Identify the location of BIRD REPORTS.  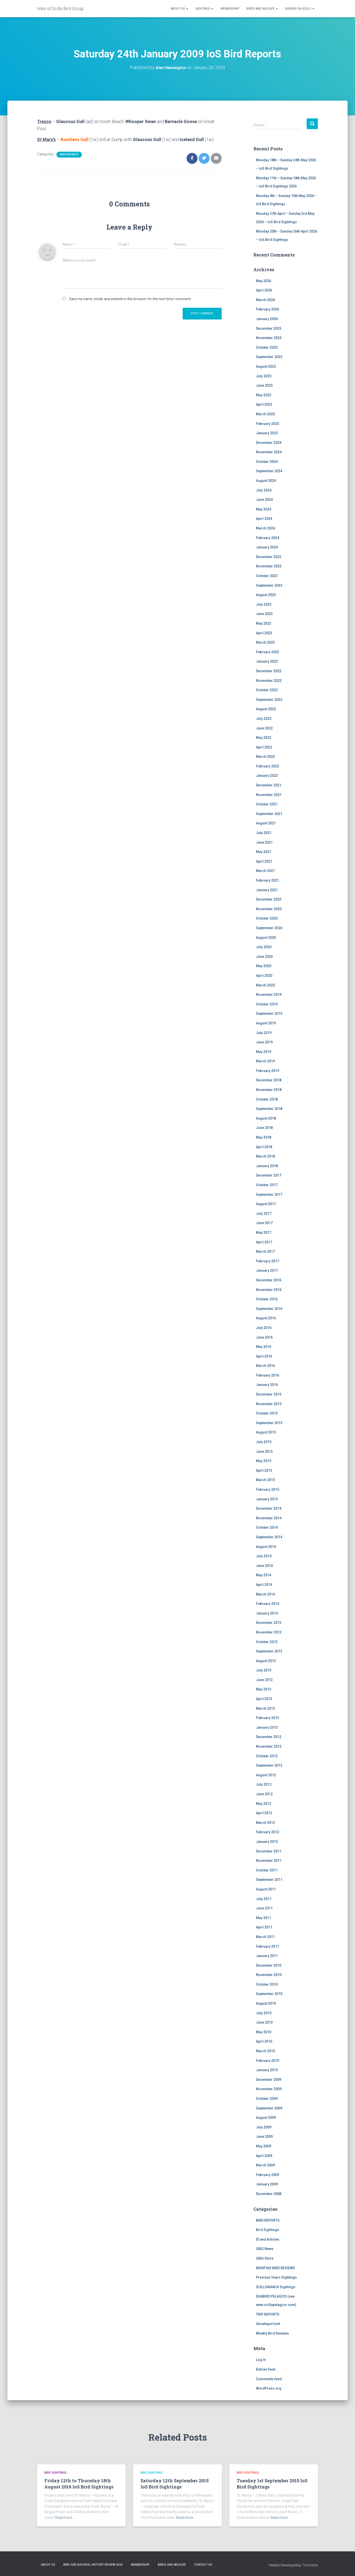
(69, 154).